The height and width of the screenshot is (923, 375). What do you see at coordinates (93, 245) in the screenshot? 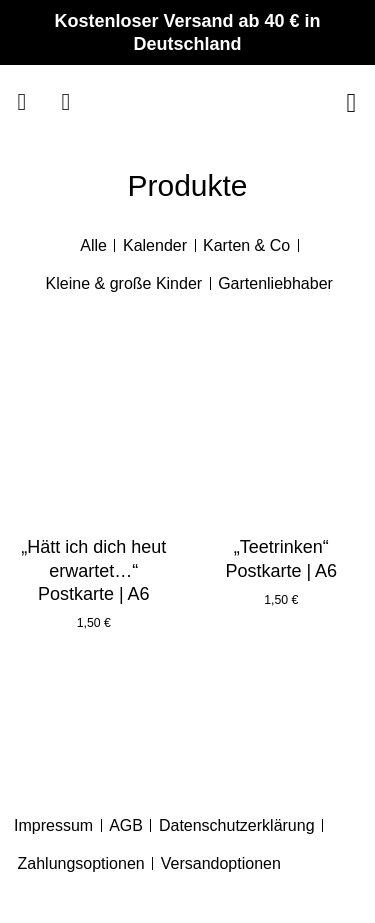
I see `Alle` at bounding box center [93, 245].